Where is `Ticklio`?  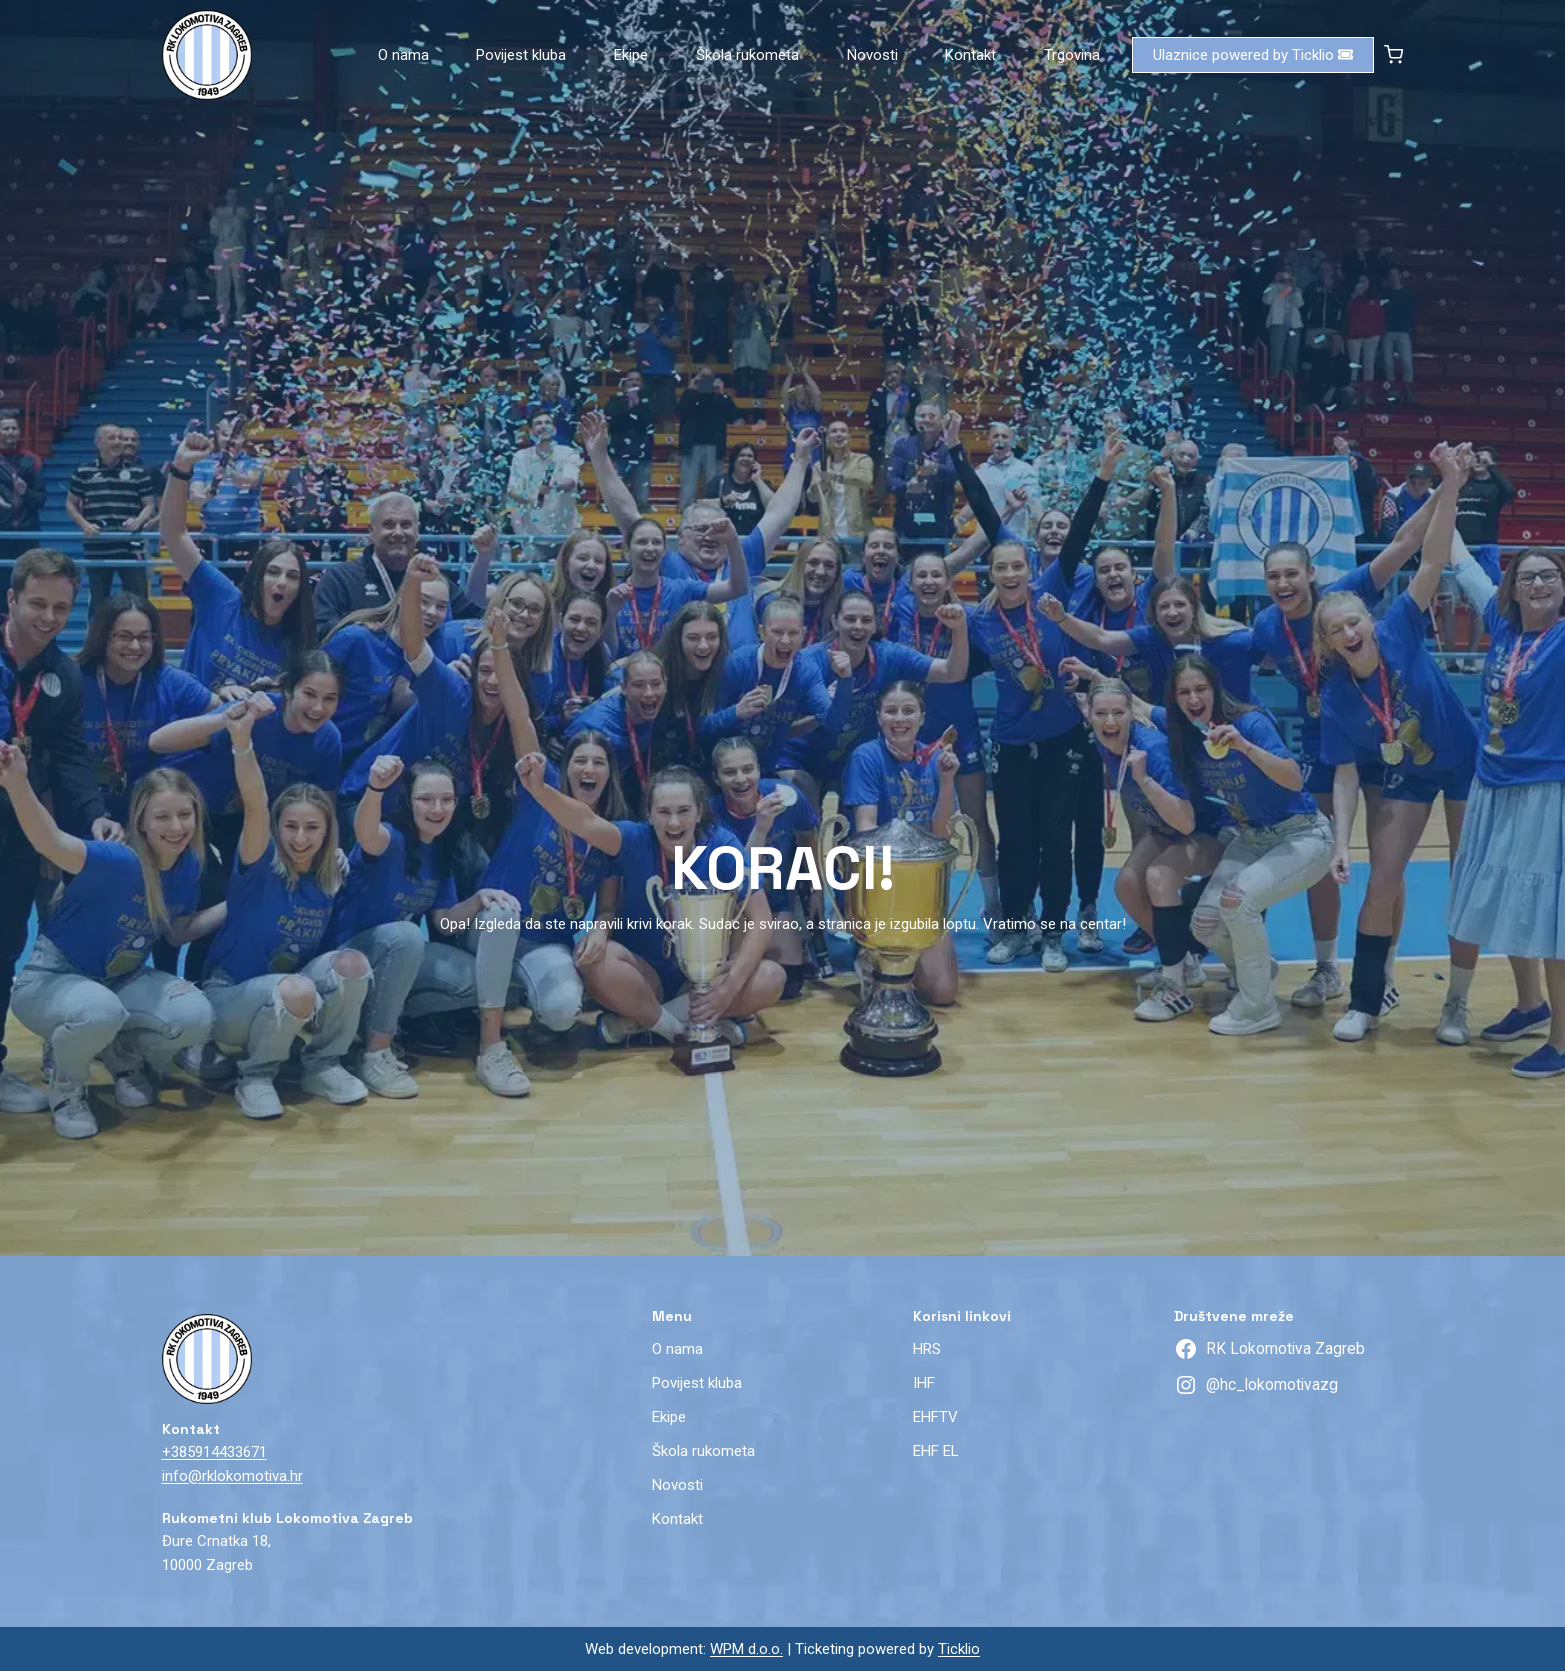
Ticklio is located at coordinates (959, 1649).